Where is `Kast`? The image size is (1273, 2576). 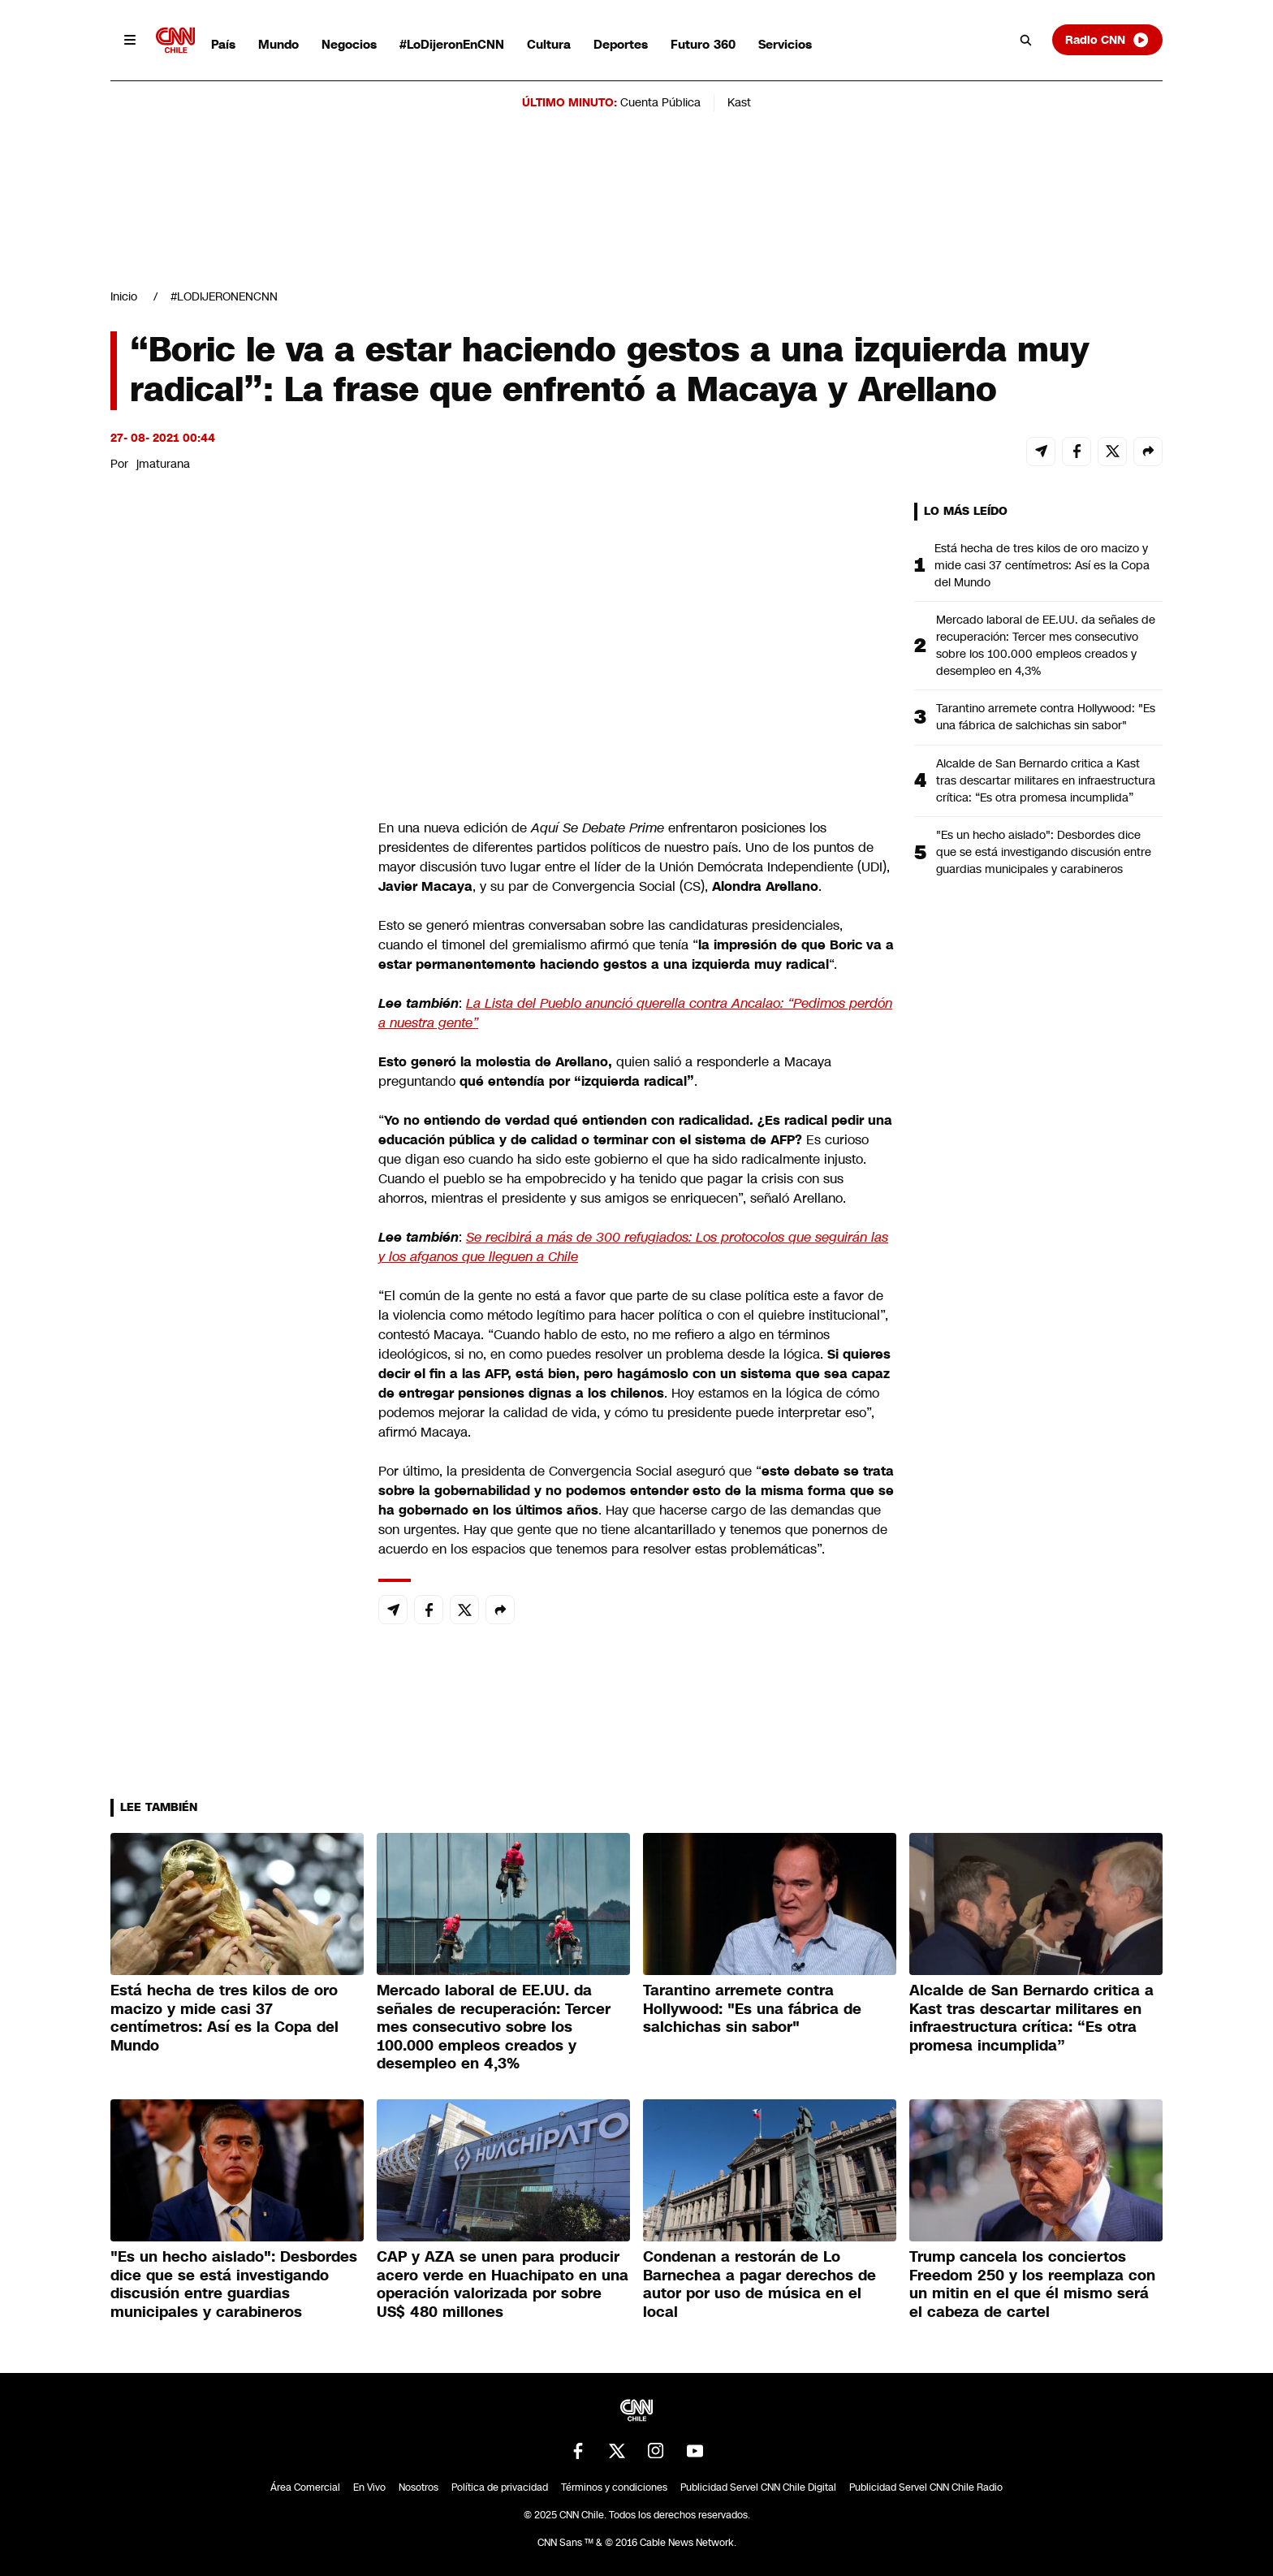 Kast is located at coordinates (739, 102).